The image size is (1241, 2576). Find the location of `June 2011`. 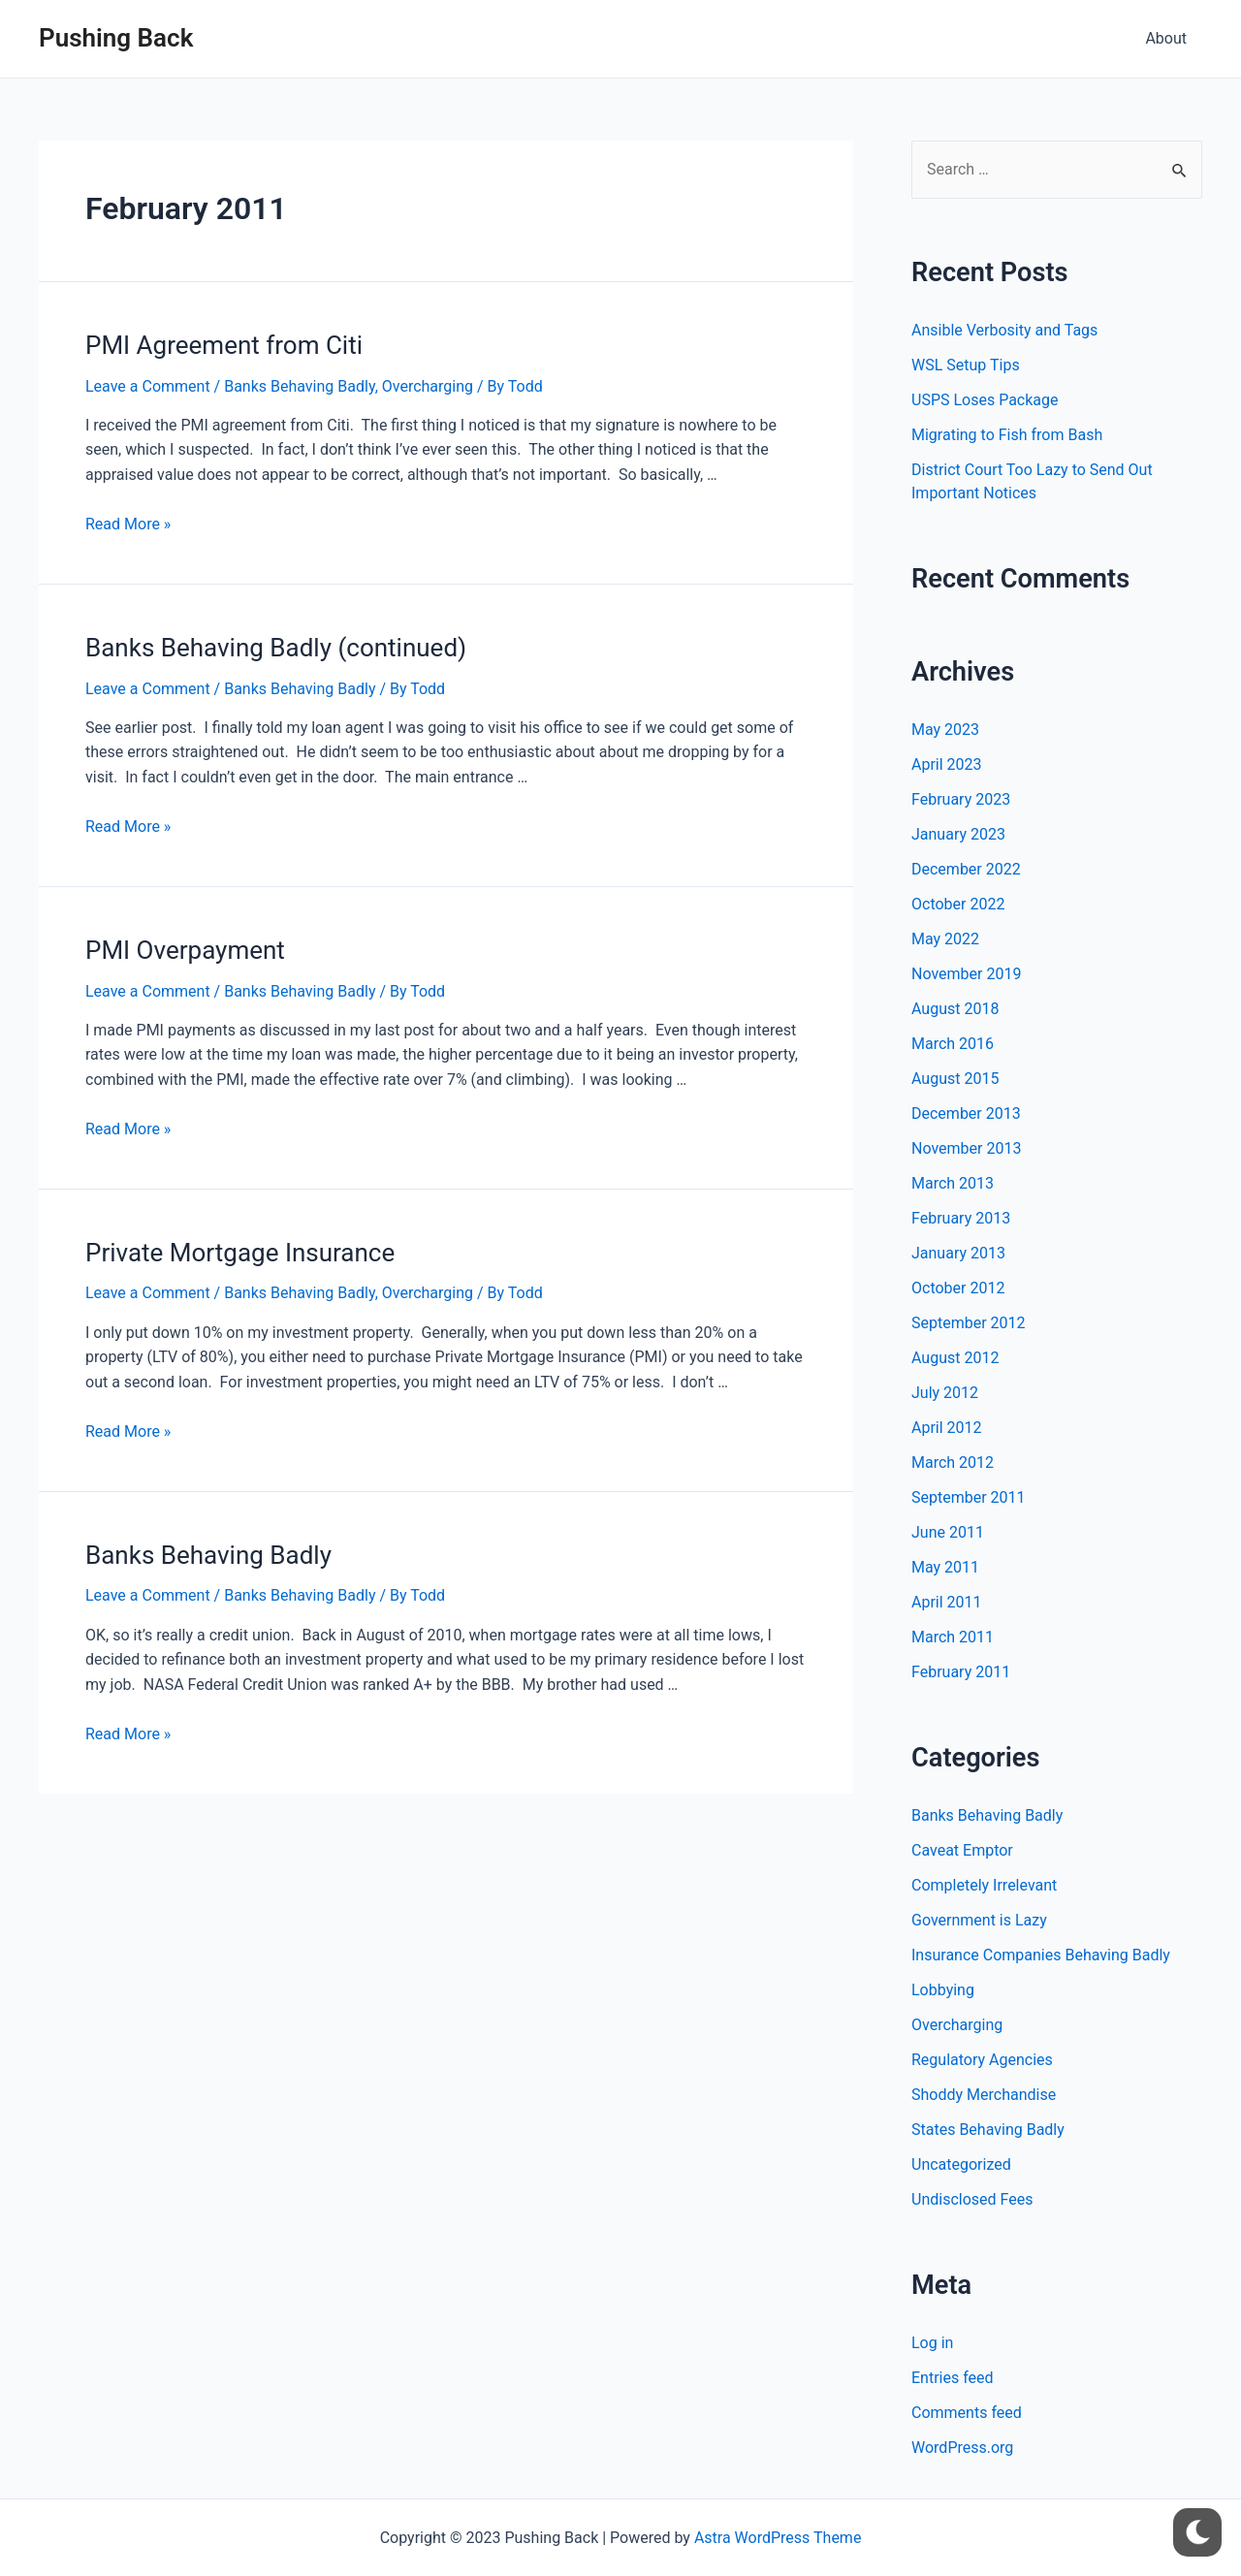

June 2011 is located at coordinates (947, 1532).